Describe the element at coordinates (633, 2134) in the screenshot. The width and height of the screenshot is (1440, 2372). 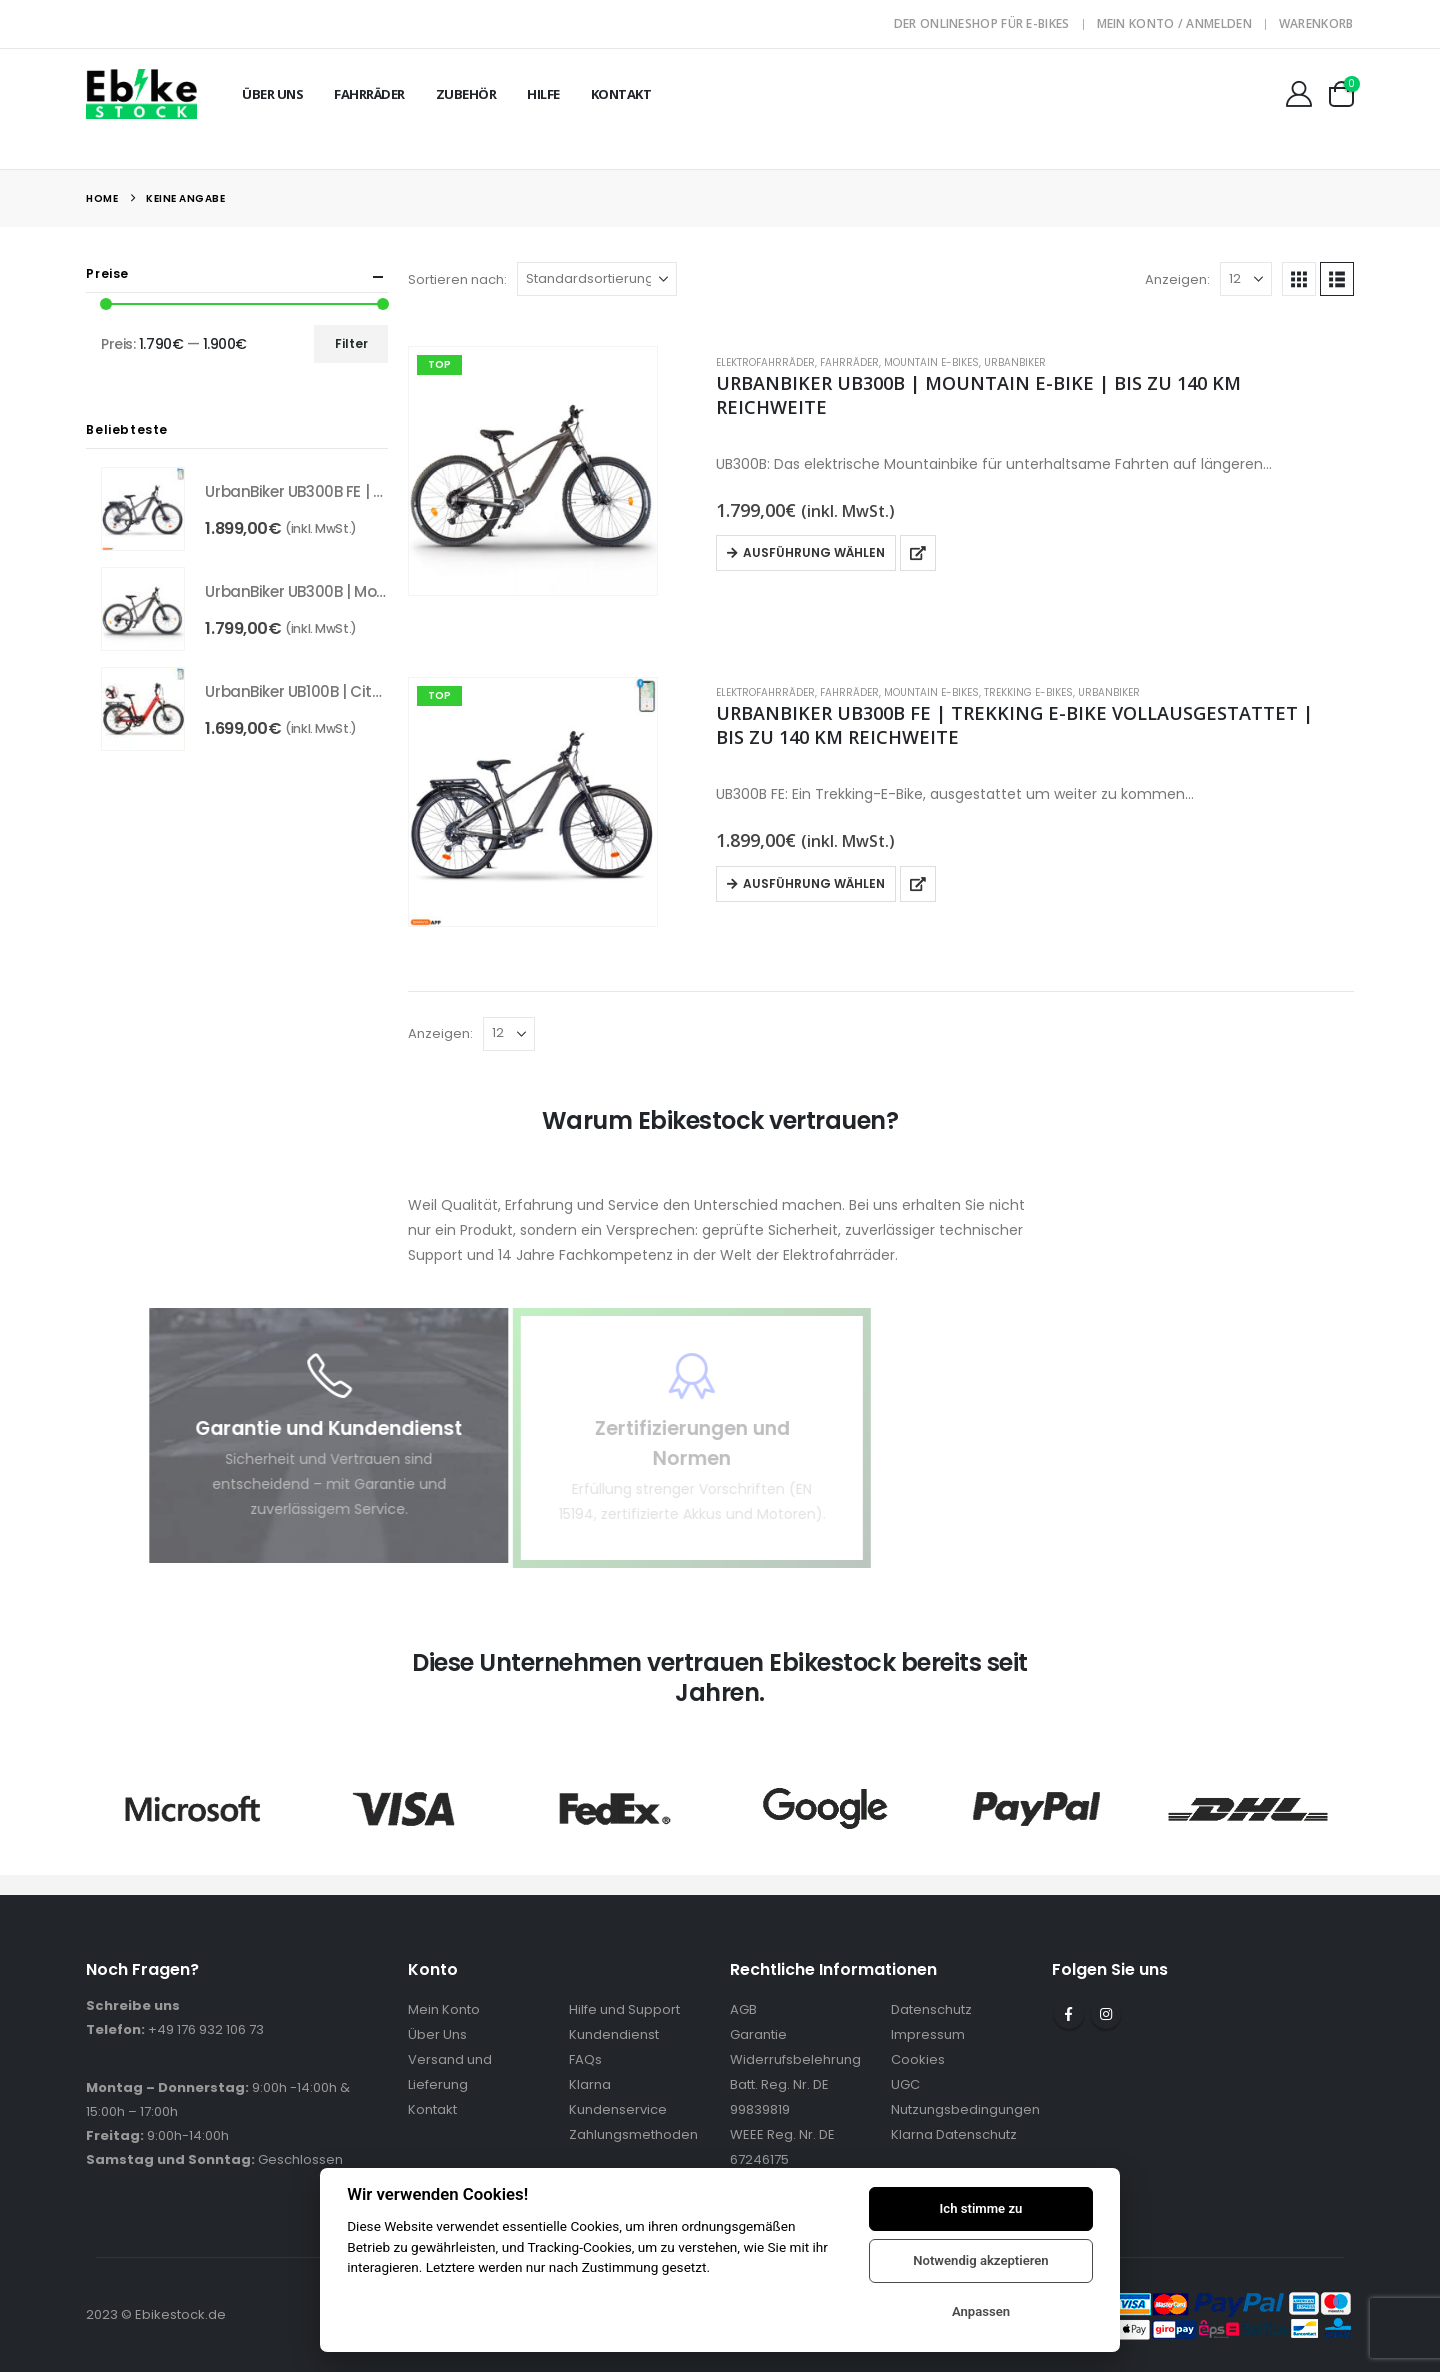
I see `Zahlungsmethoden` at that location.